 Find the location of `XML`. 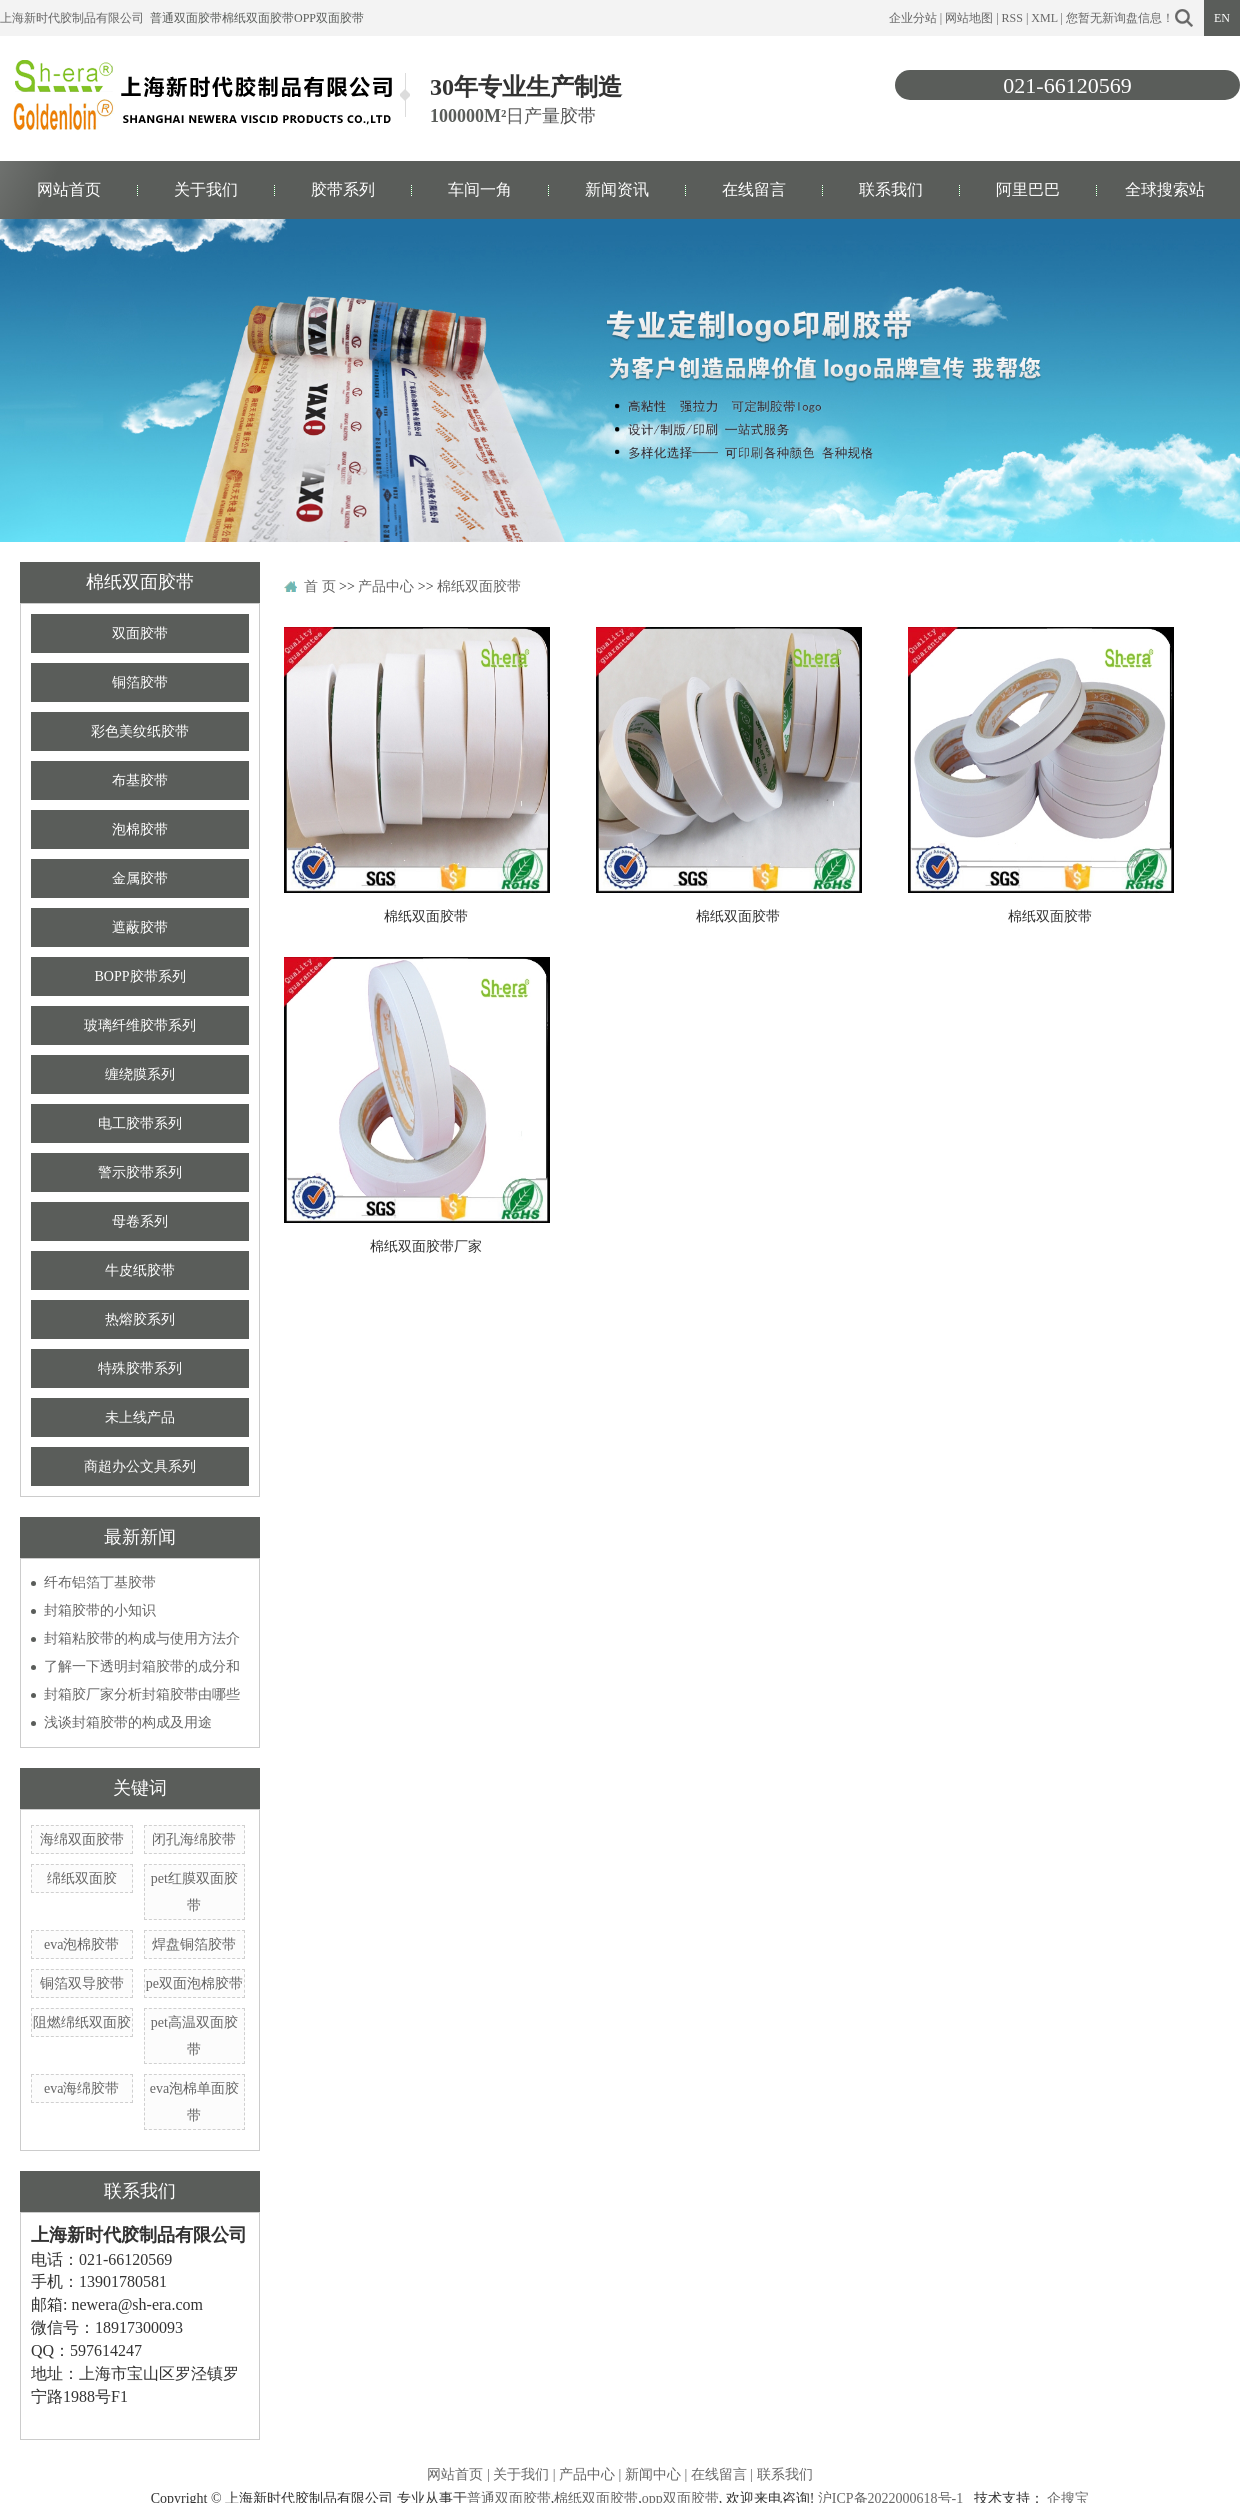

XML is located at coordinates (1044, 18).